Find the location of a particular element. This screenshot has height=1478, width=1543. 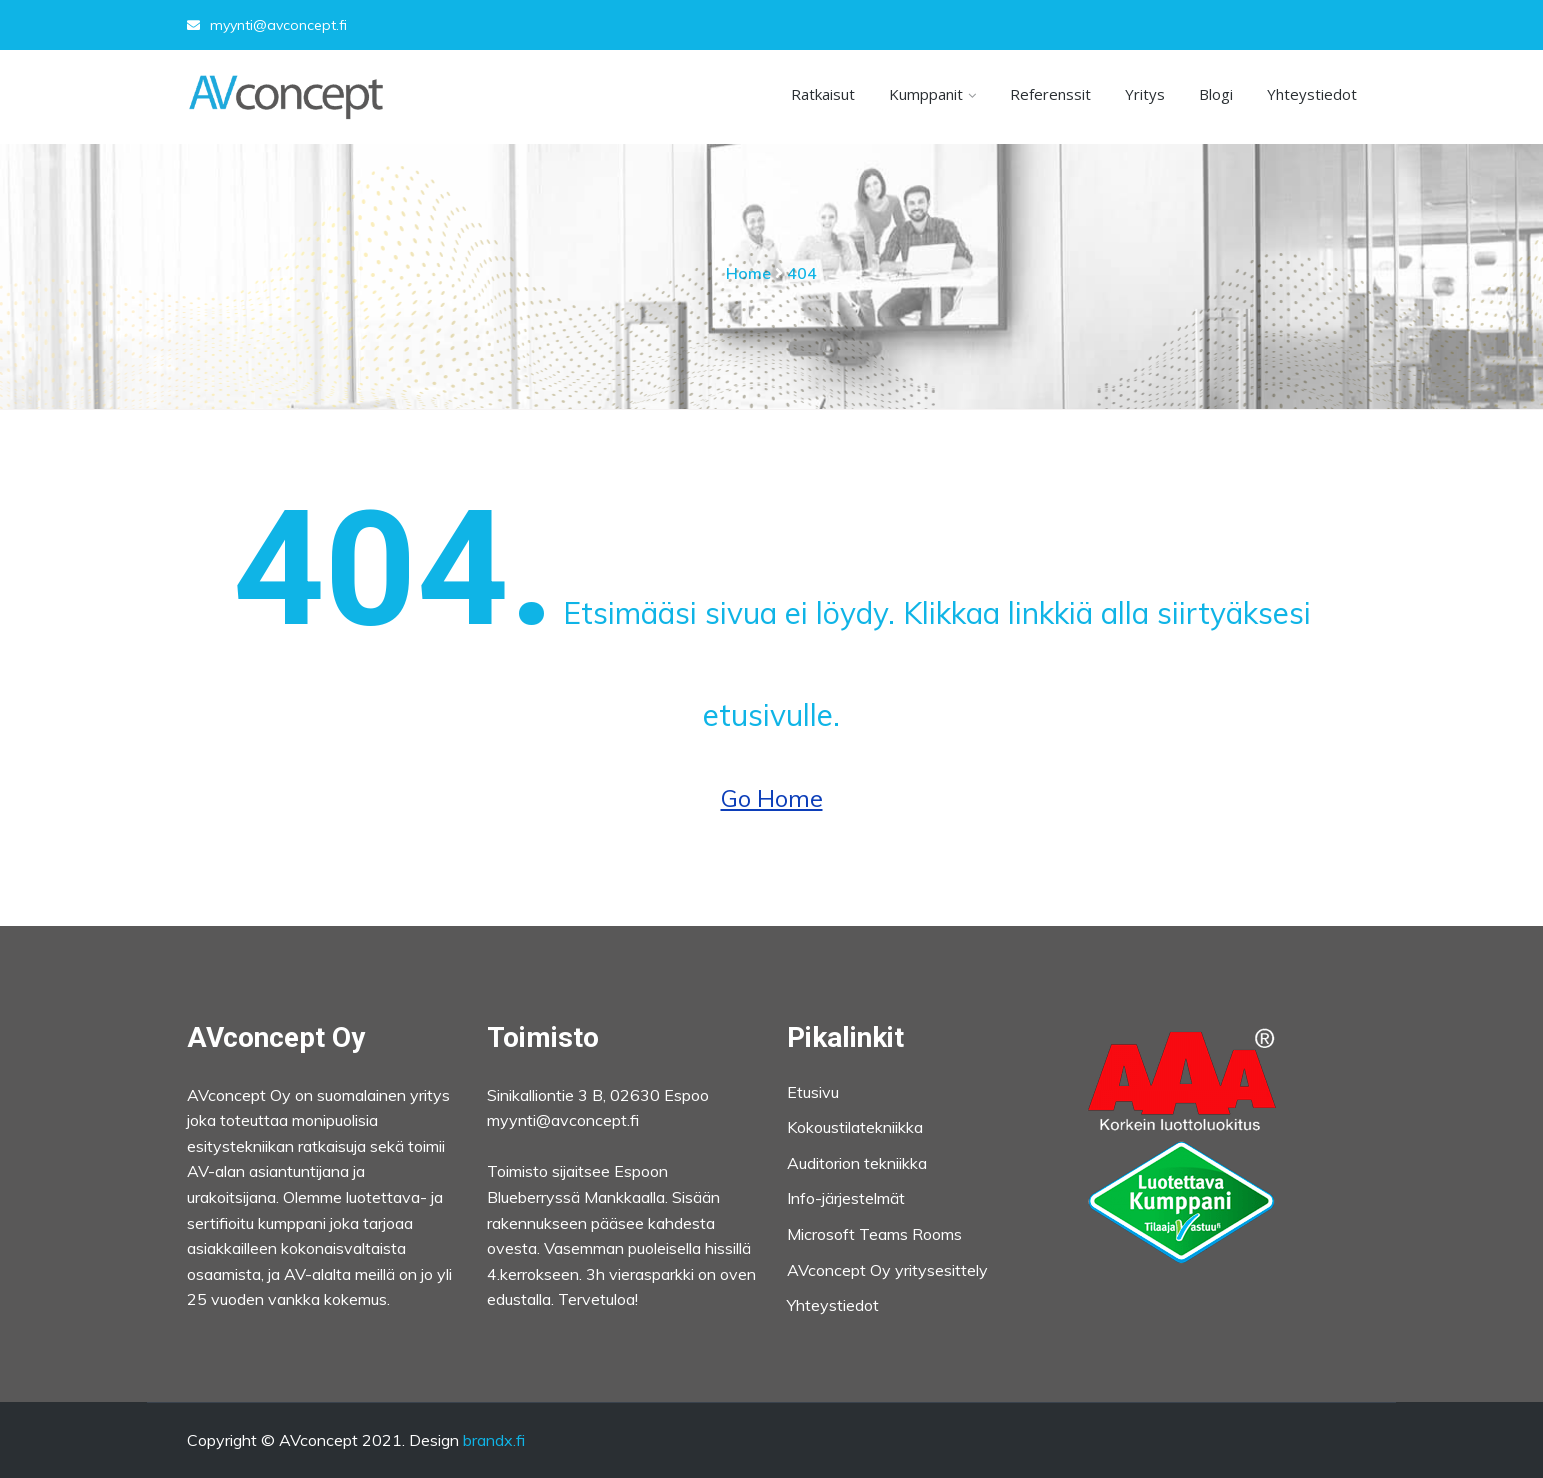

brandx.fi is located at coordinates (494, 1440).